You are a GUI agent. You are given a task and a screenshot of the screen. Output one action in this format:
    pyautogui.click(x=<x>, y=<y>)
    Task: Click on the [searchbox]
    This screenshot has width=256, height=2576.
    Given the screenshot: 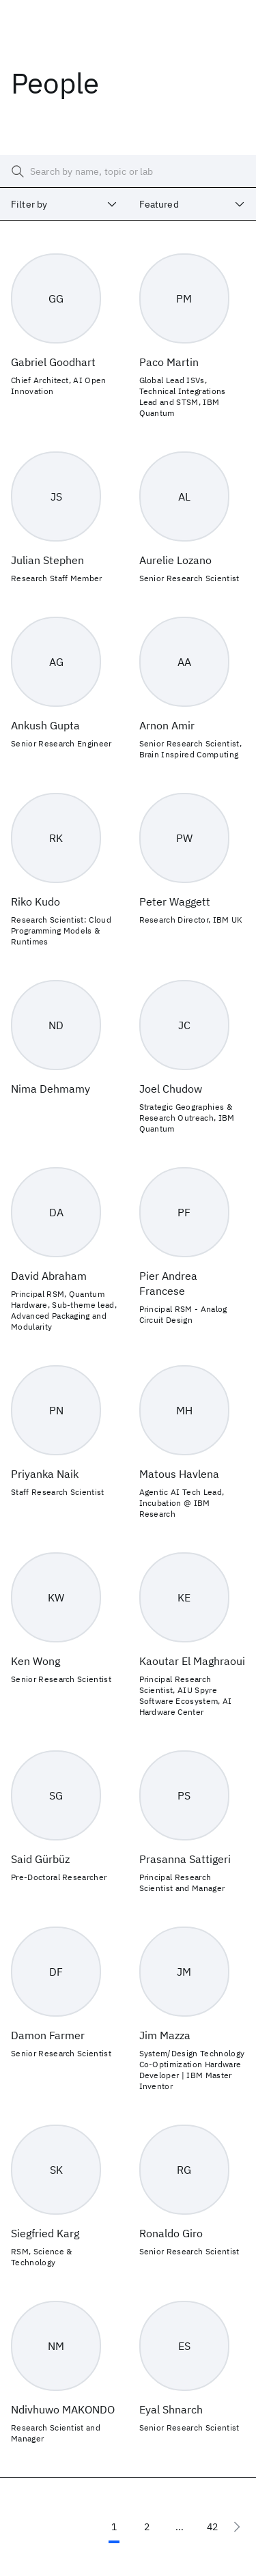 What is the action you would take?
    pyautogui.click(x=128, y=171)
    